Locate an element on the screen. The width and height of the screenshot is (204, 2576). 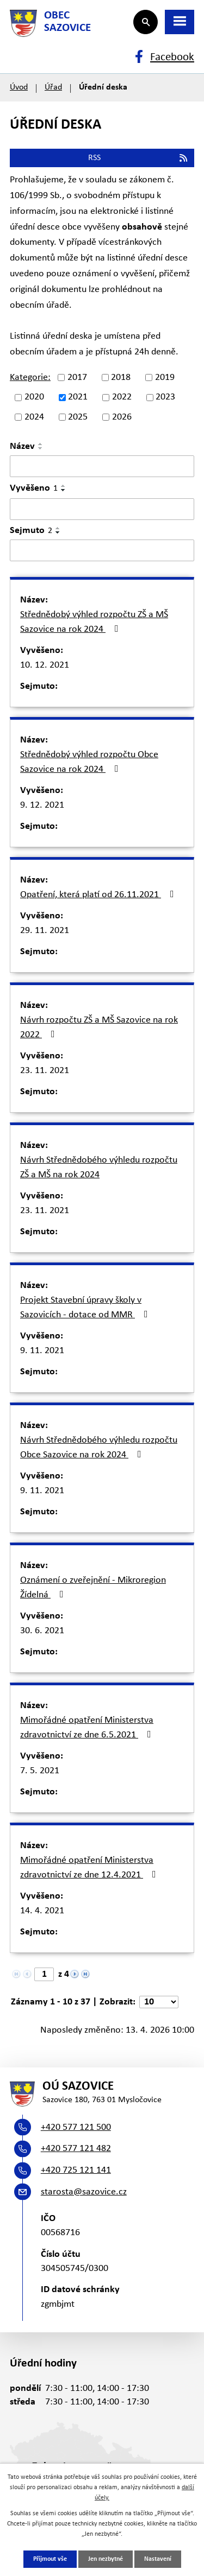
Kategorie: is located at coordinates (30, 377).